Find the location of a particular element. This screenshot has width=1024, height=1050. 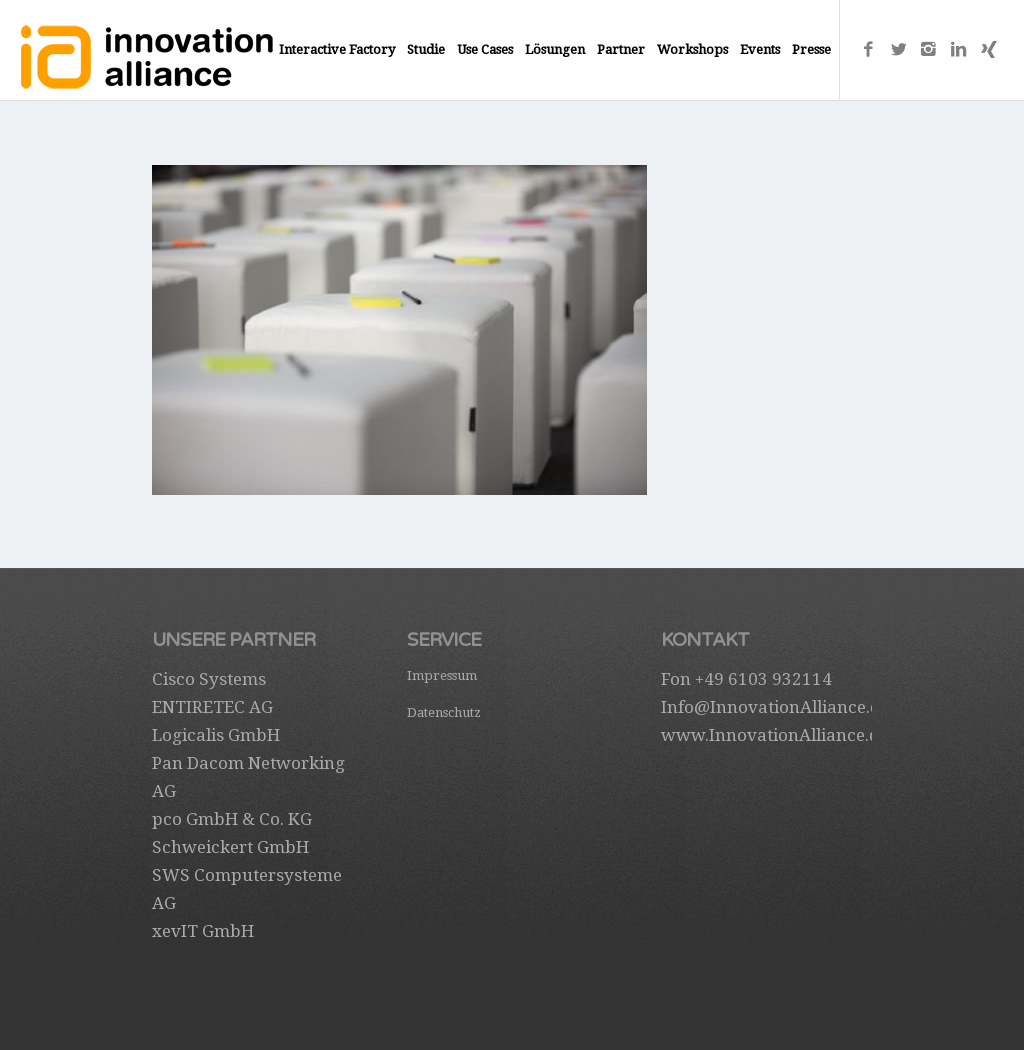

Datenschutz is located at coordinates (444, 712).